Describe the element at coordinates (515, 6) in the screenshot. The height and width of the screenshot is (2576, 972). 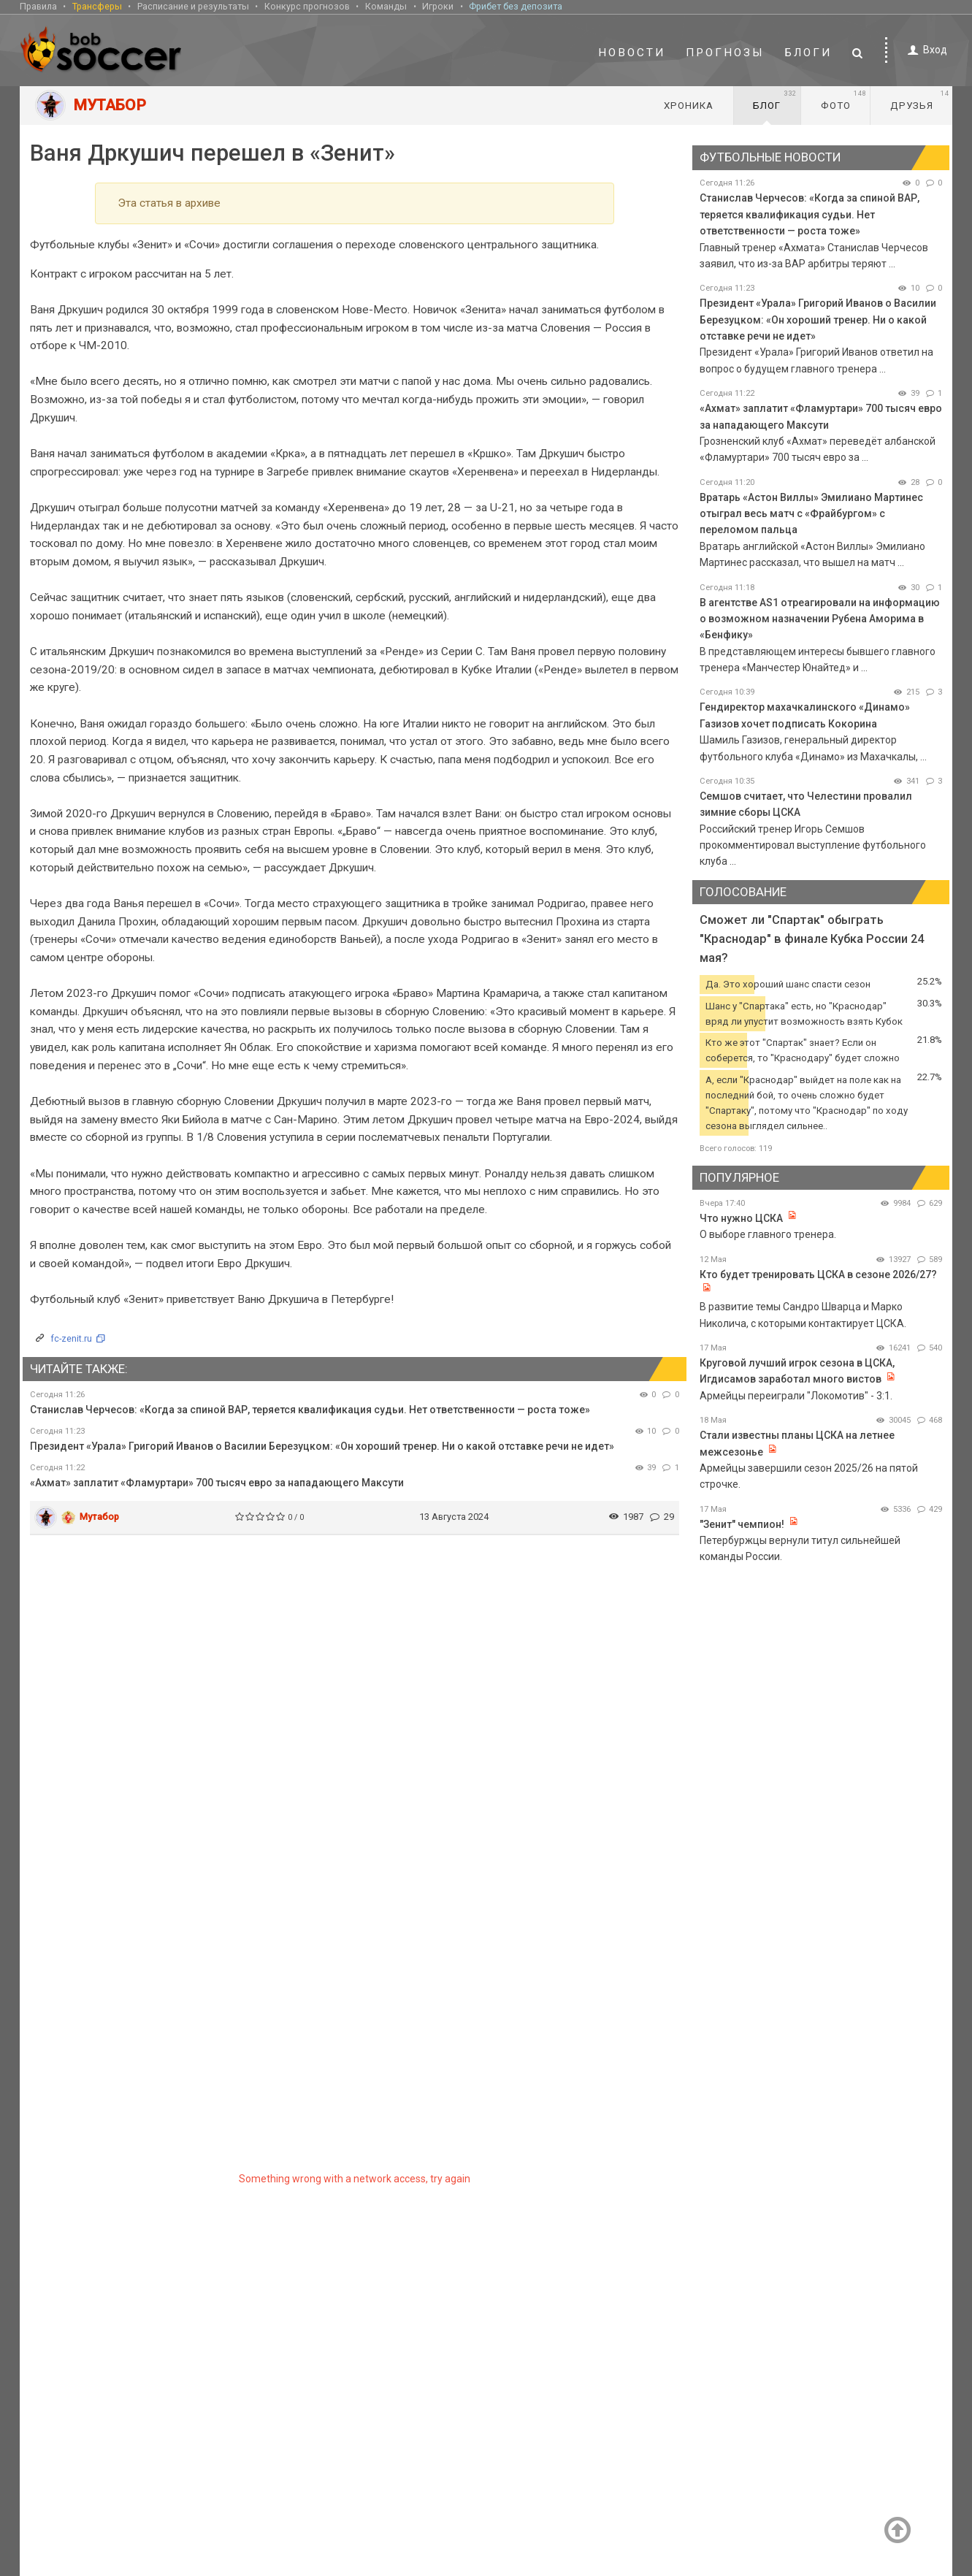
I see `Фрибет без депозита` at that location.